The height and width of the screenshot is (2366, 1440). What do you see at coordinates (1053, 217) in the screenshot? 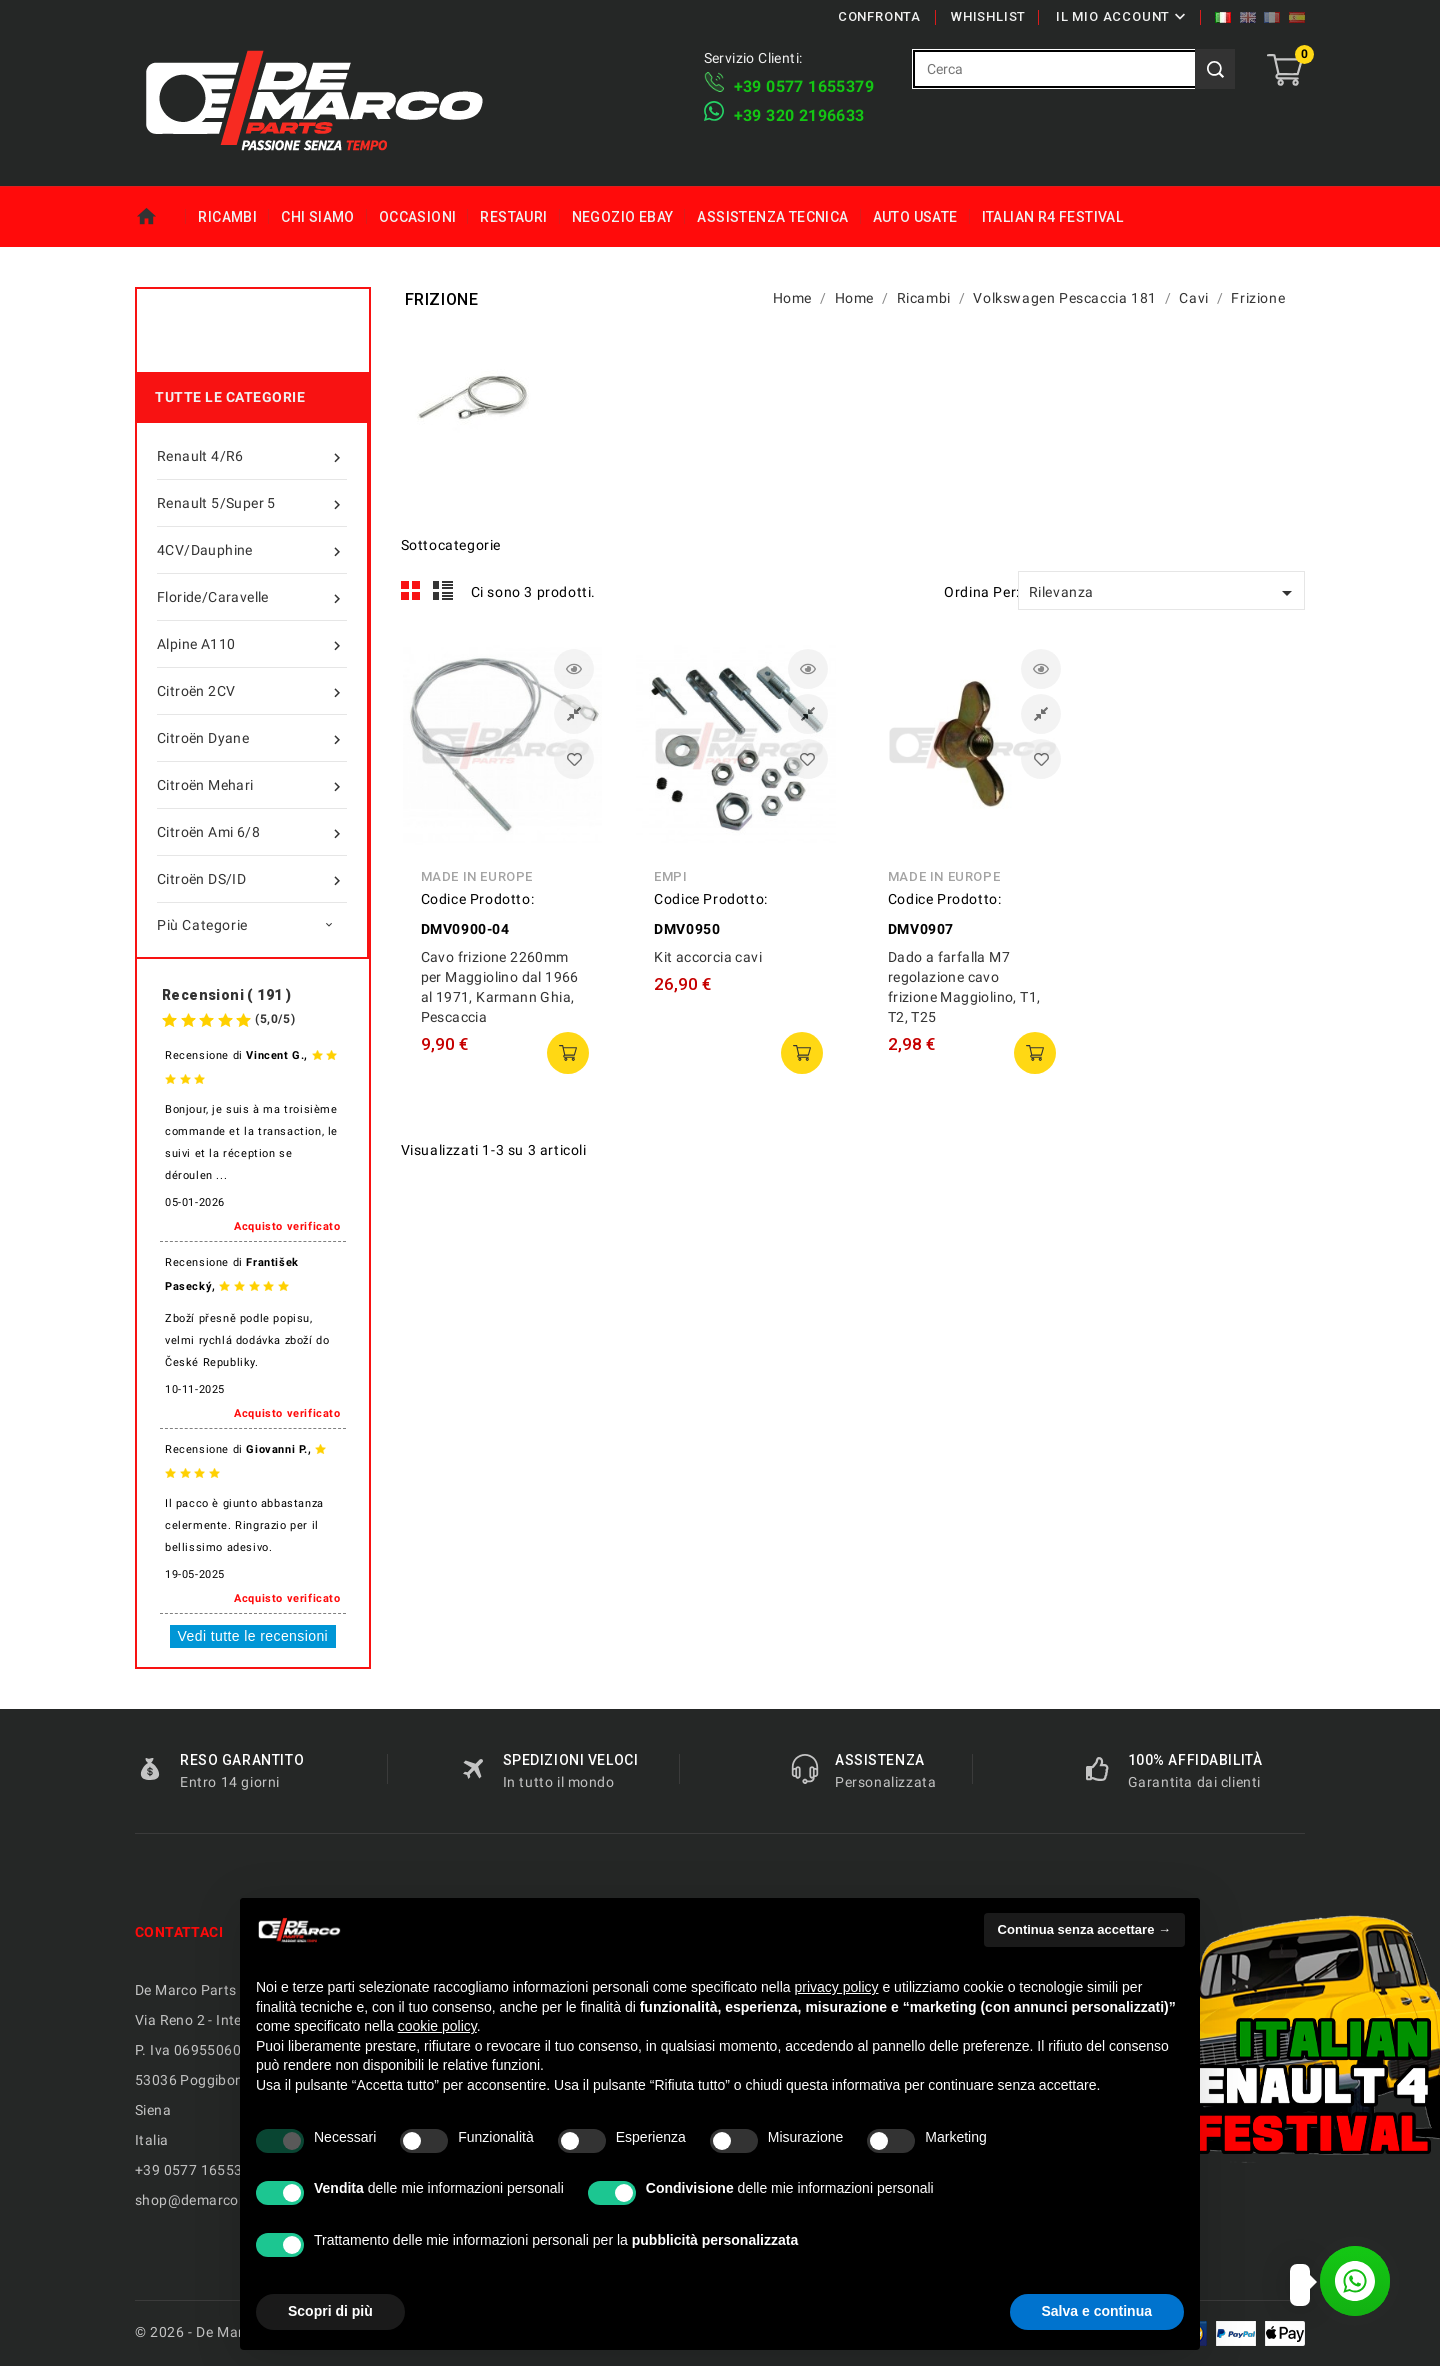
I see `Italian R4 Festival` at bounding box center [1053, 217].